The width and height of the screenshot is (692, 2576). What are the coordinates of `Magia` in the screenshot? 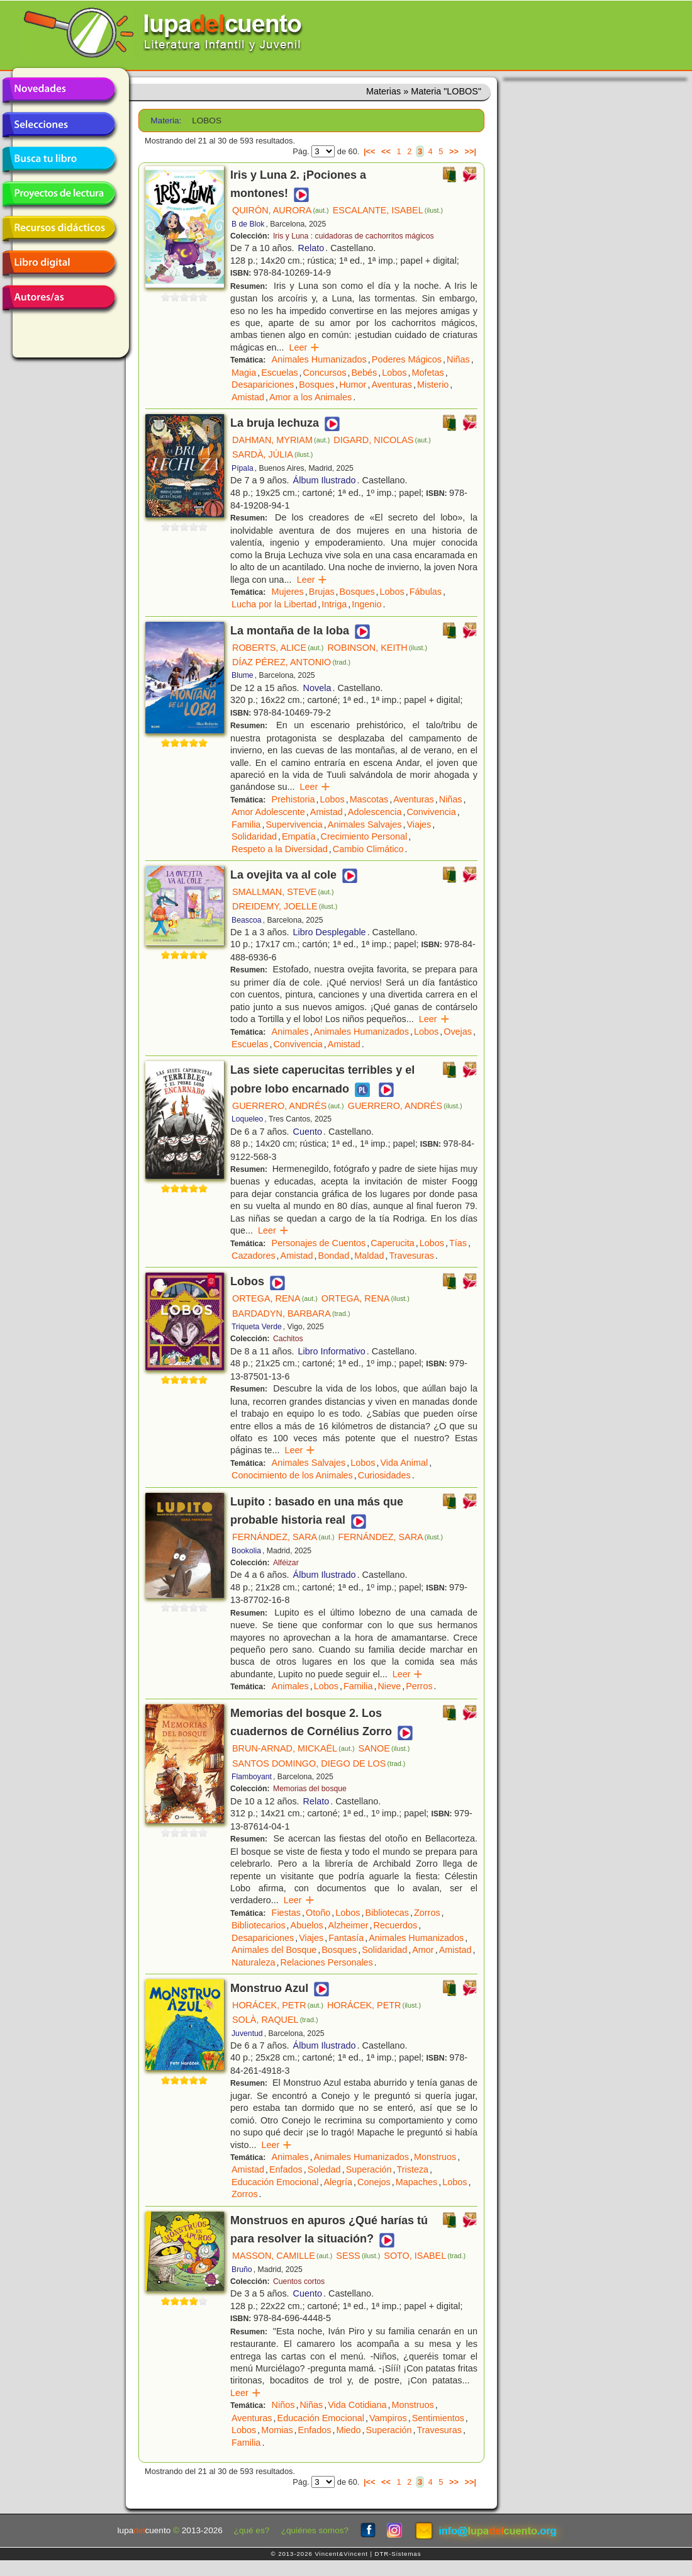 It's located at (244, 373).